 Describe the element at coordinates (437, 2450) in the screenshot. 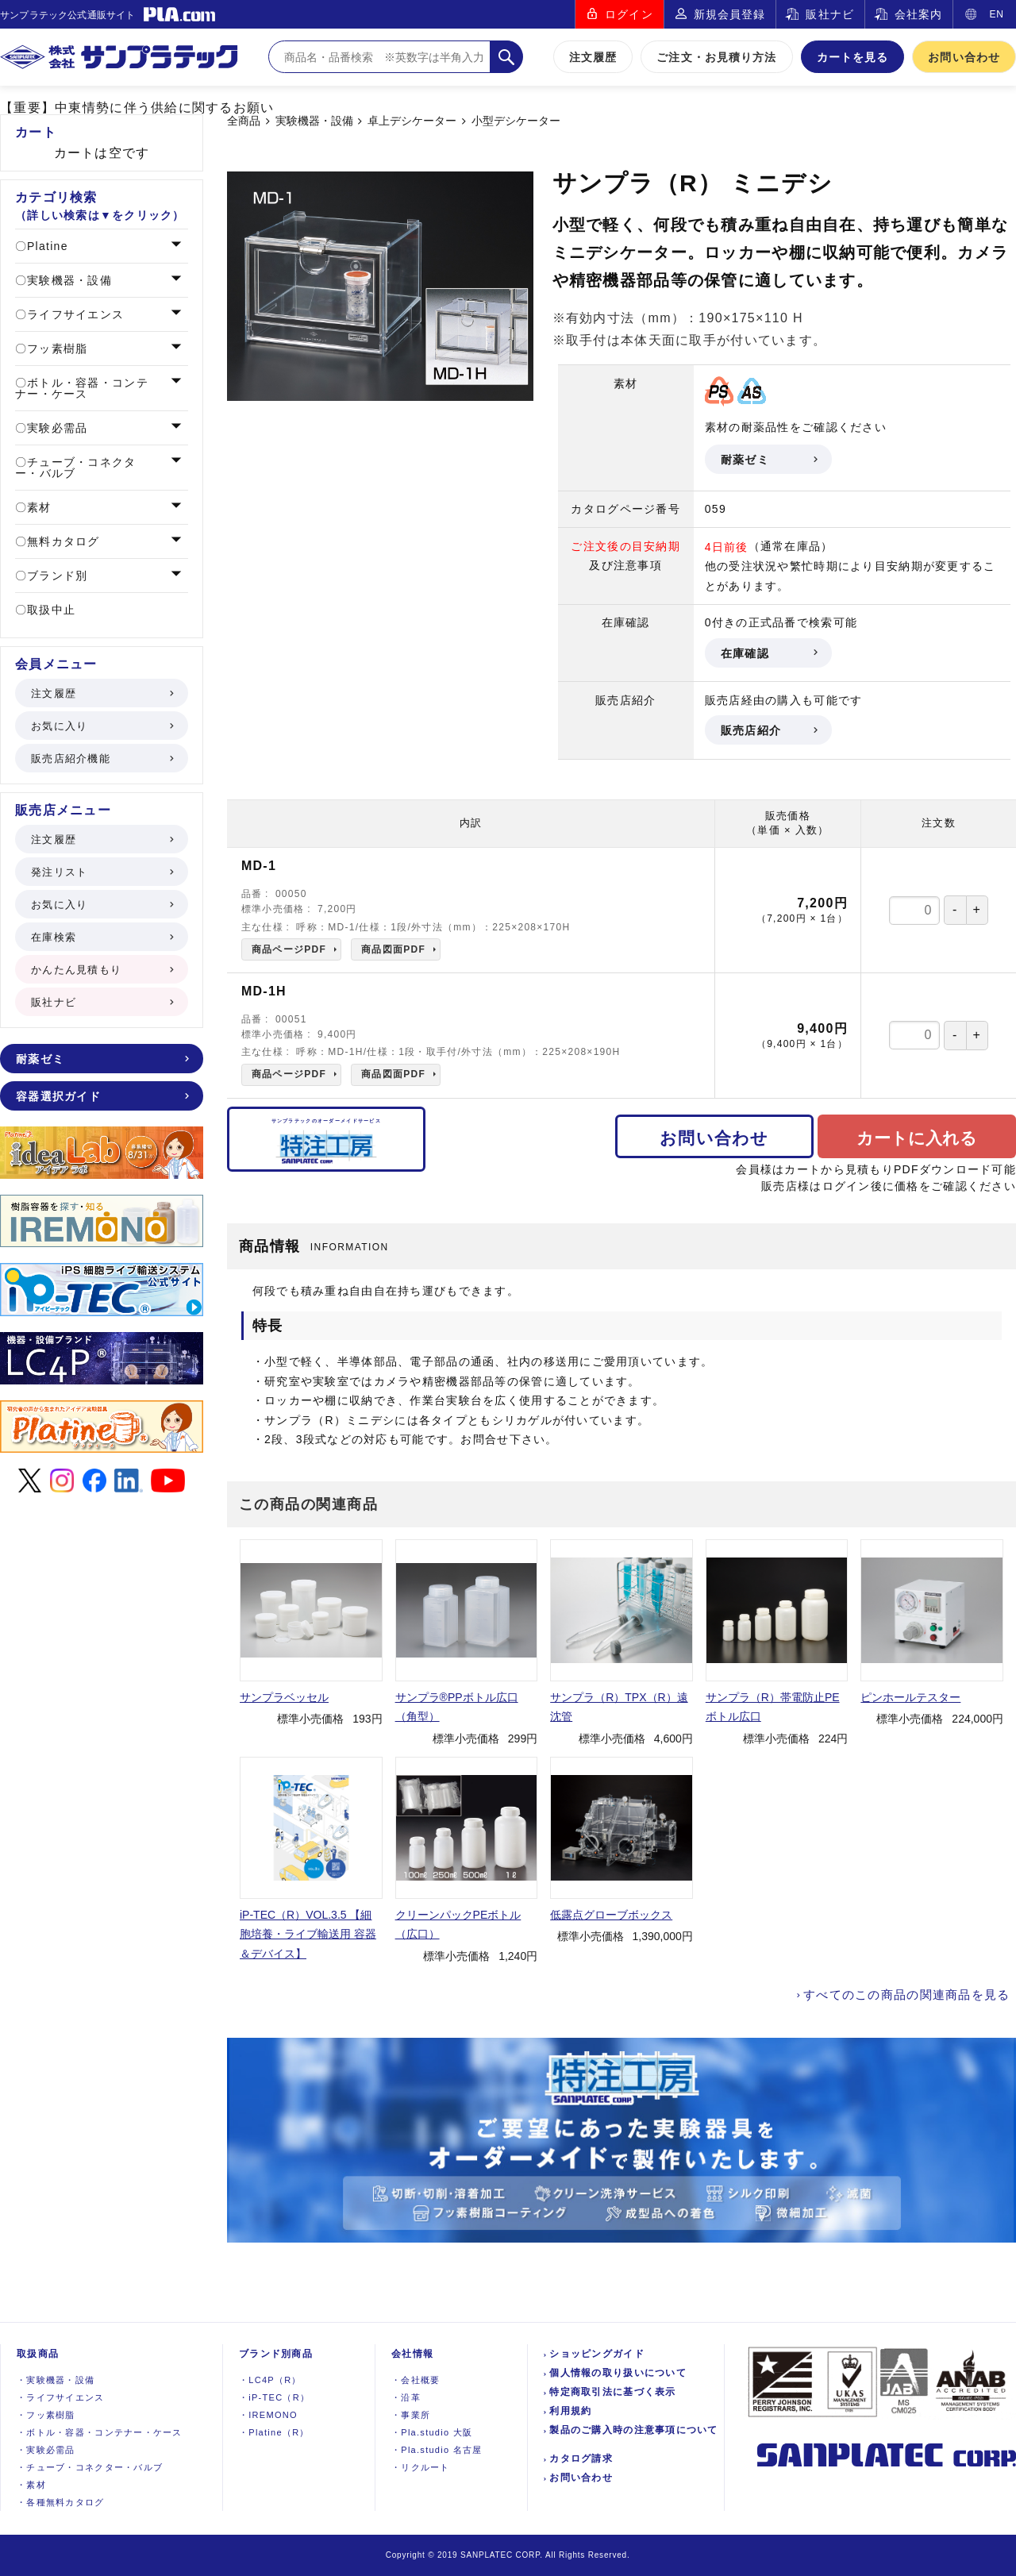

I see `Pla.studio 名古屋` at that location.